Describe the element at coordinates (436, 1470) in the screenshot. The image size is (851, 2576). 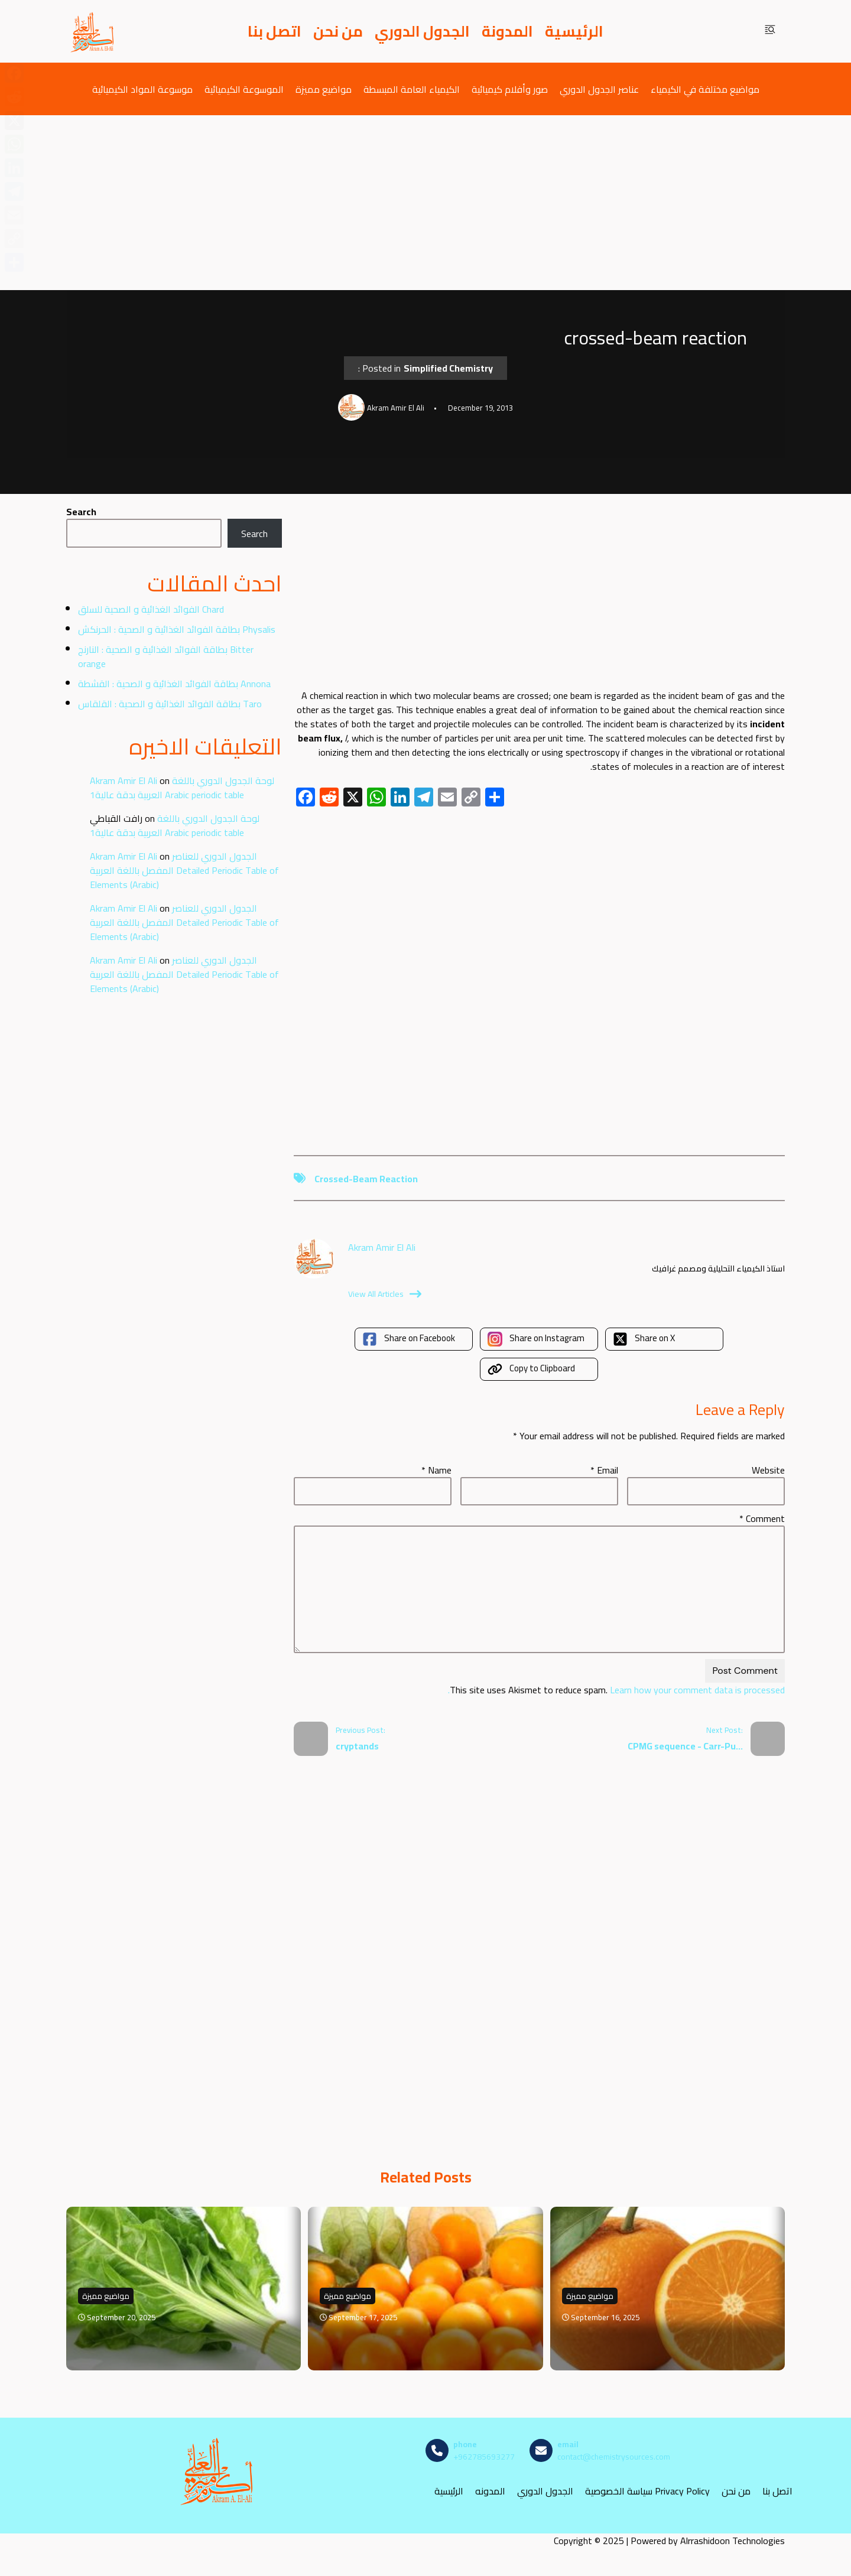
I see `Name` at that location.